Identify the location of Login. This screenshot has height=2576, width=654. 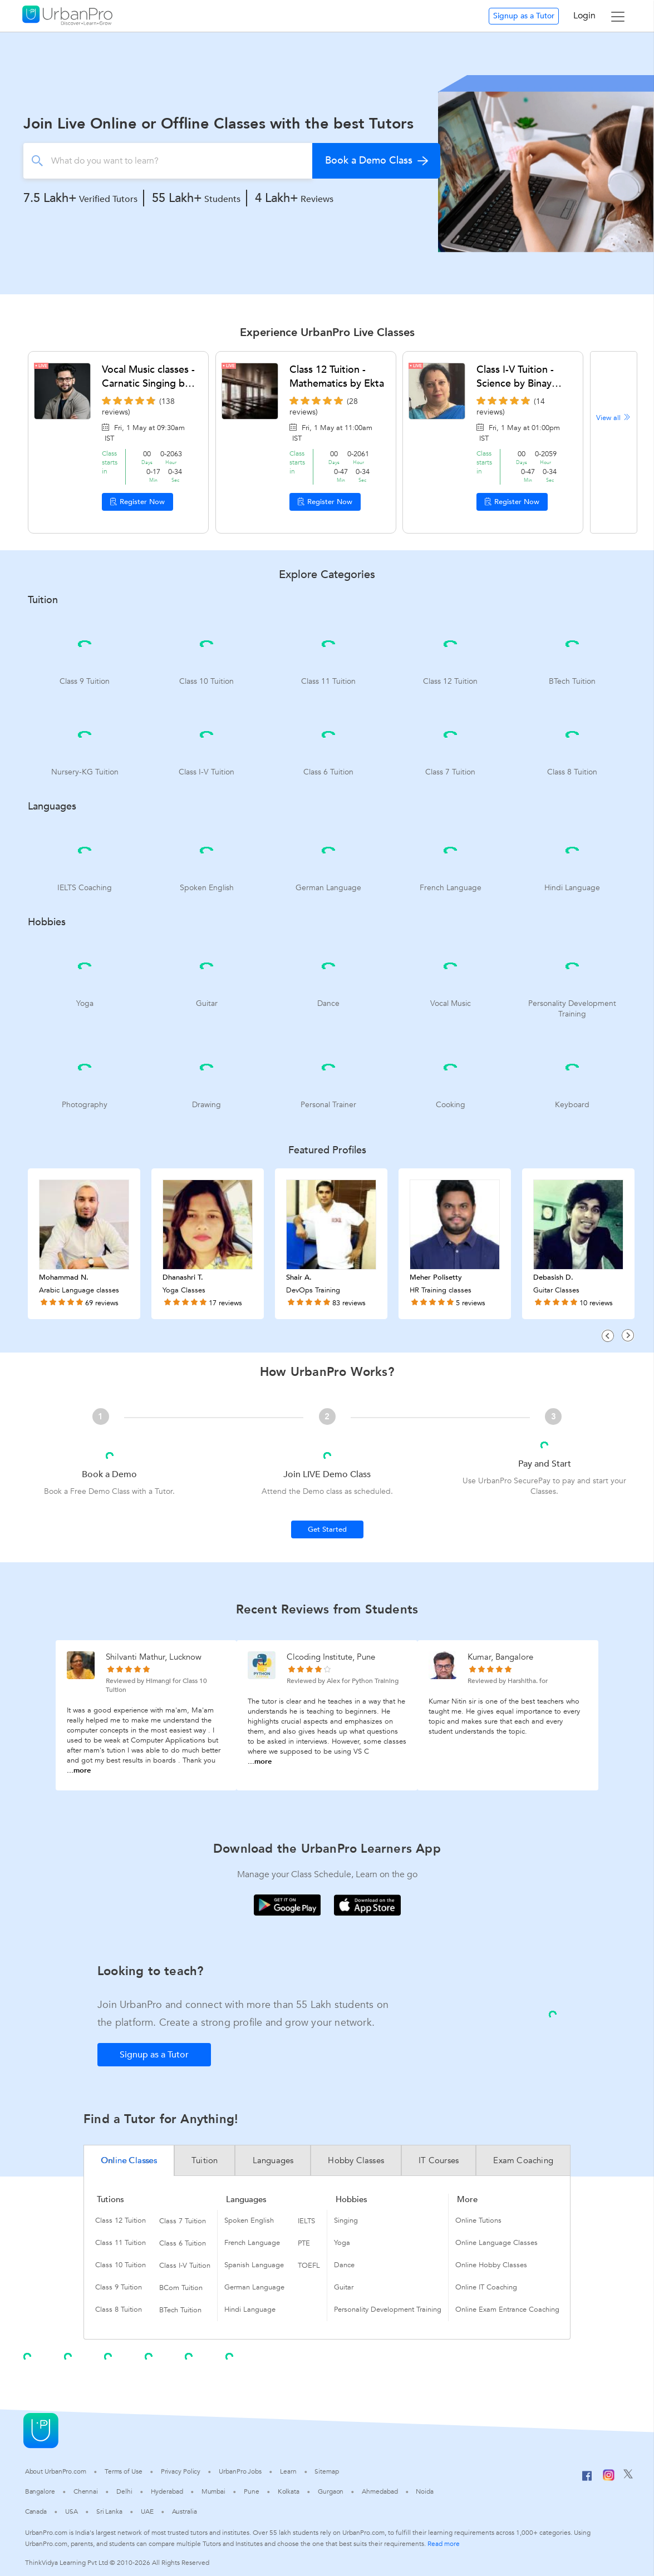
(584, 15).